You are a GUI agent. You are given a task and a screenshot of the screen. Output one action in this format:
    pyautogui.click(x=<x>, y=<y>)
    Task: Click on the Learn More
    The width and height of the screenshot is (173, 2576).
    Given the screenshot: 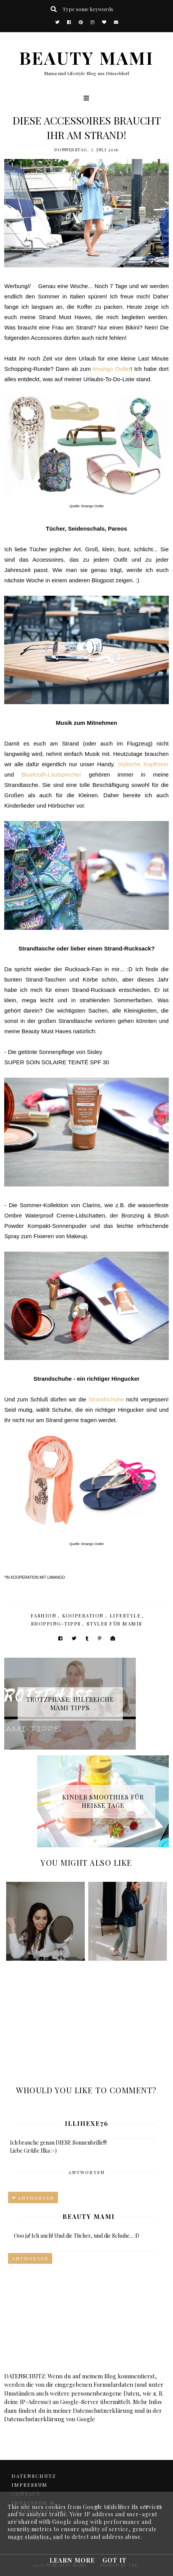 What is the action you would take?
    pyautogui.click(x=72, y=2560)
    